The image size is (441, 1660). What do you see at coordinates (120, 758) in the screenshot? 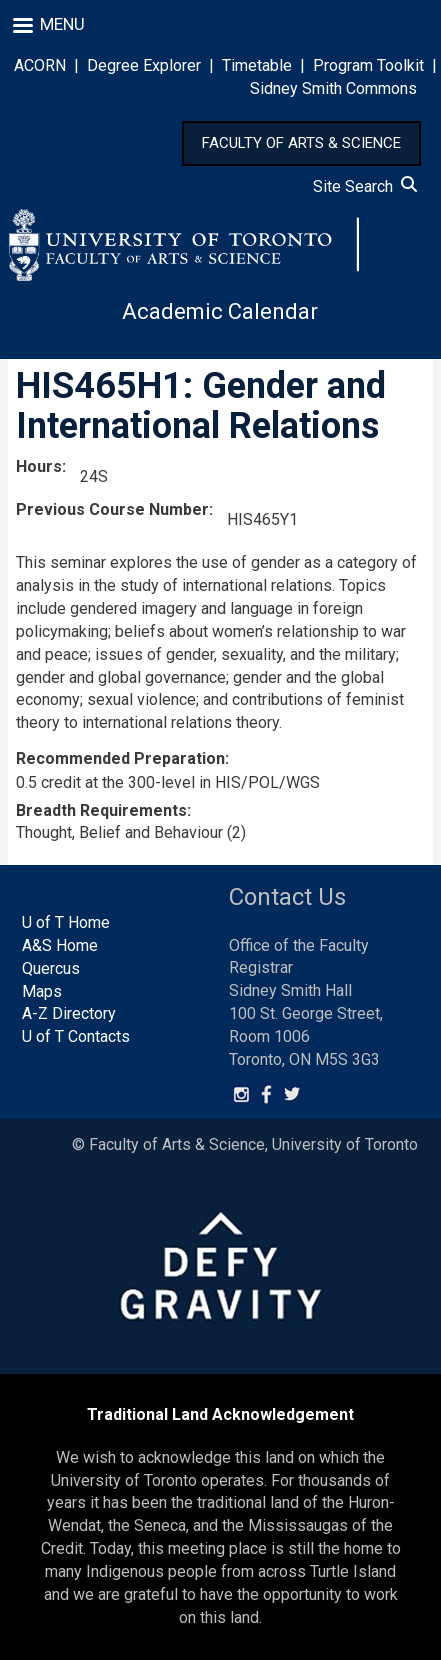
I see `Recommended Preparation` at bounding box center [120, 758].